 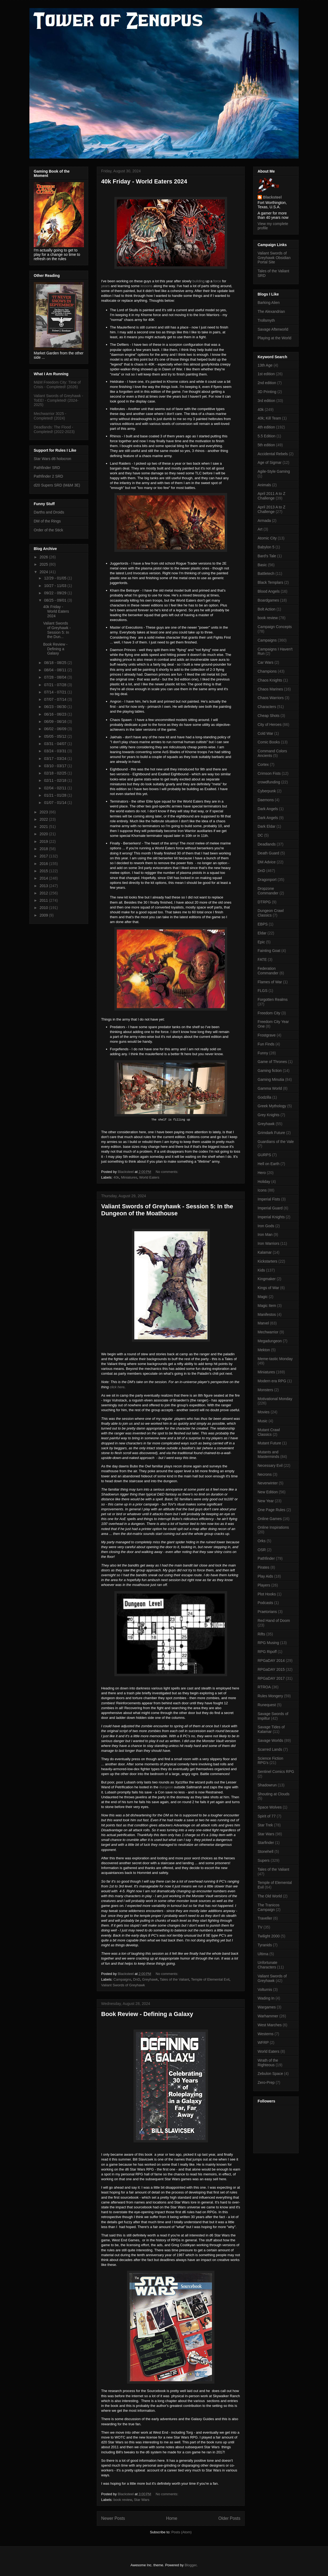 What do you see at coordinates (44, 878) in the screenshot?
I see `2014` at bounding box center [44, 878].